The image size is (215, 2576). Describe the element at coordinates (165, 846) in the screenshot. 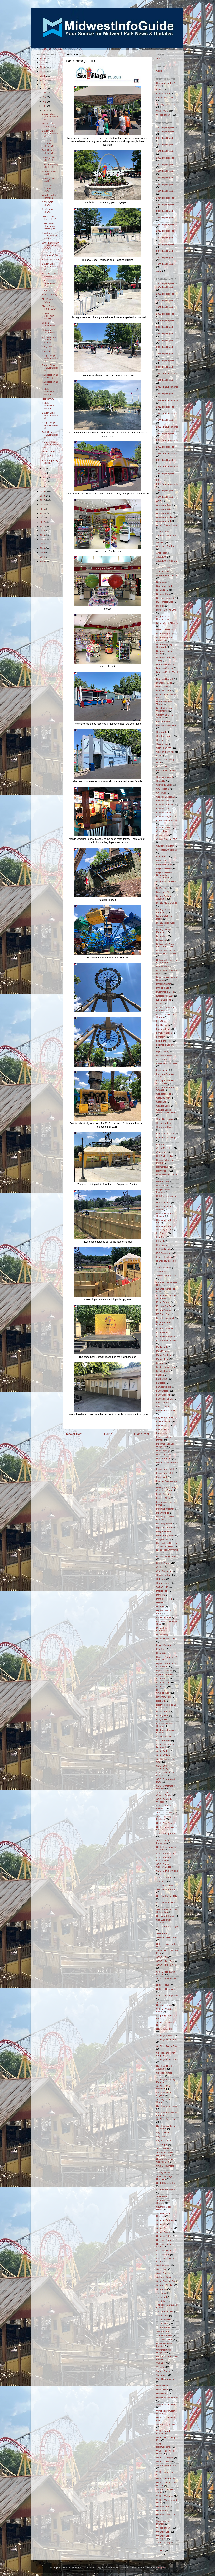

I see `Cowboys Stadium` at that location.